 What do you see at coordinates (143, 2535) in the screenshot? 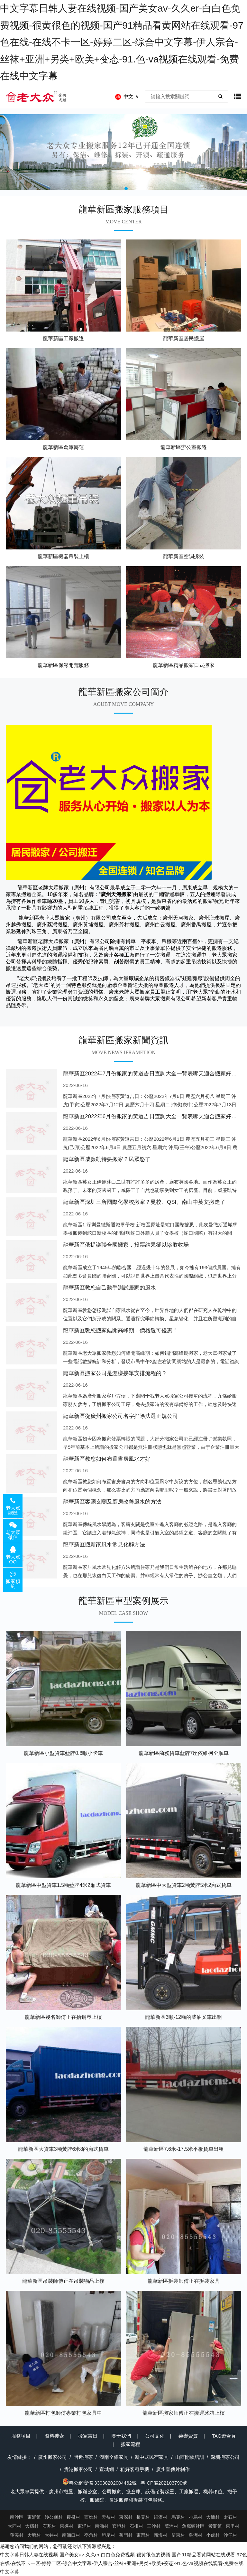
I see `東灣村` at bounding box center [143, 2535].